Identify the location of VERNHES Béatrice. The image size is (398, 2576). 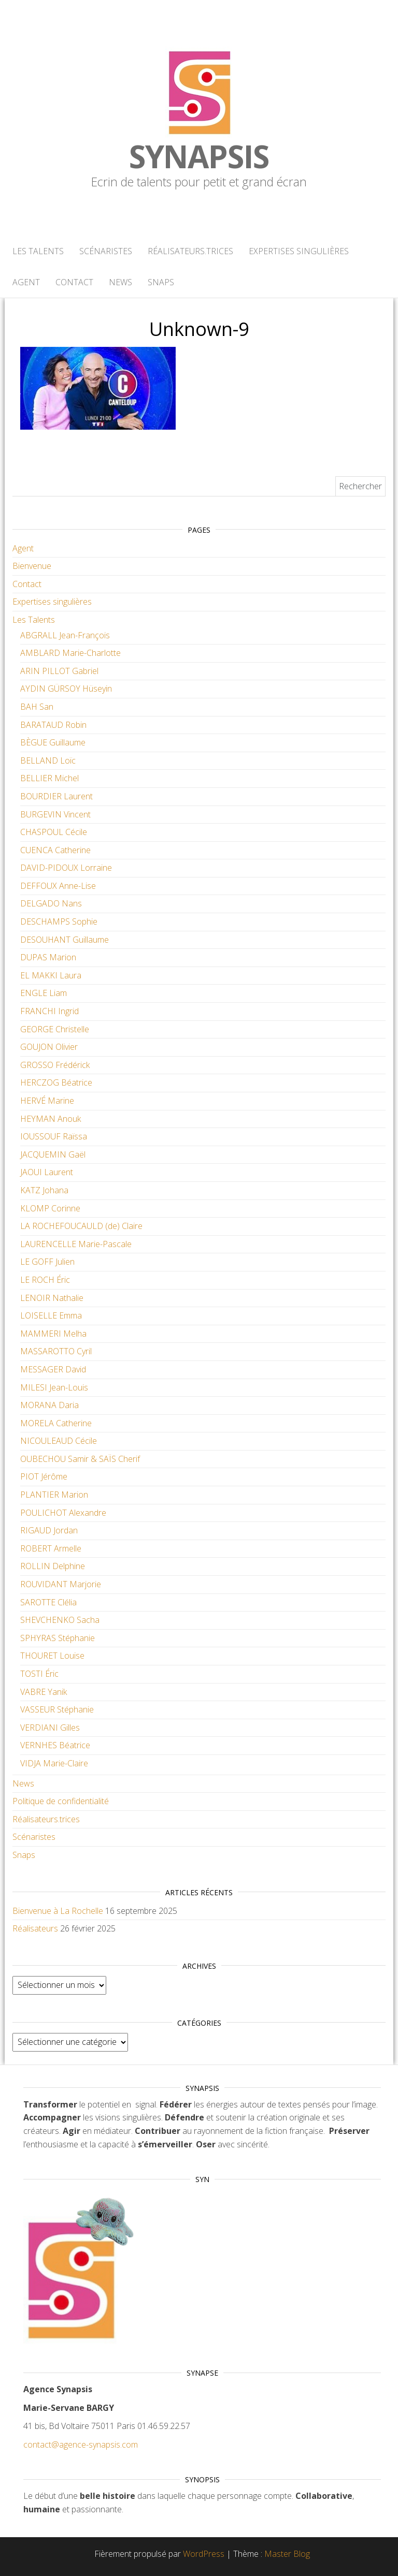
(55, 1745).